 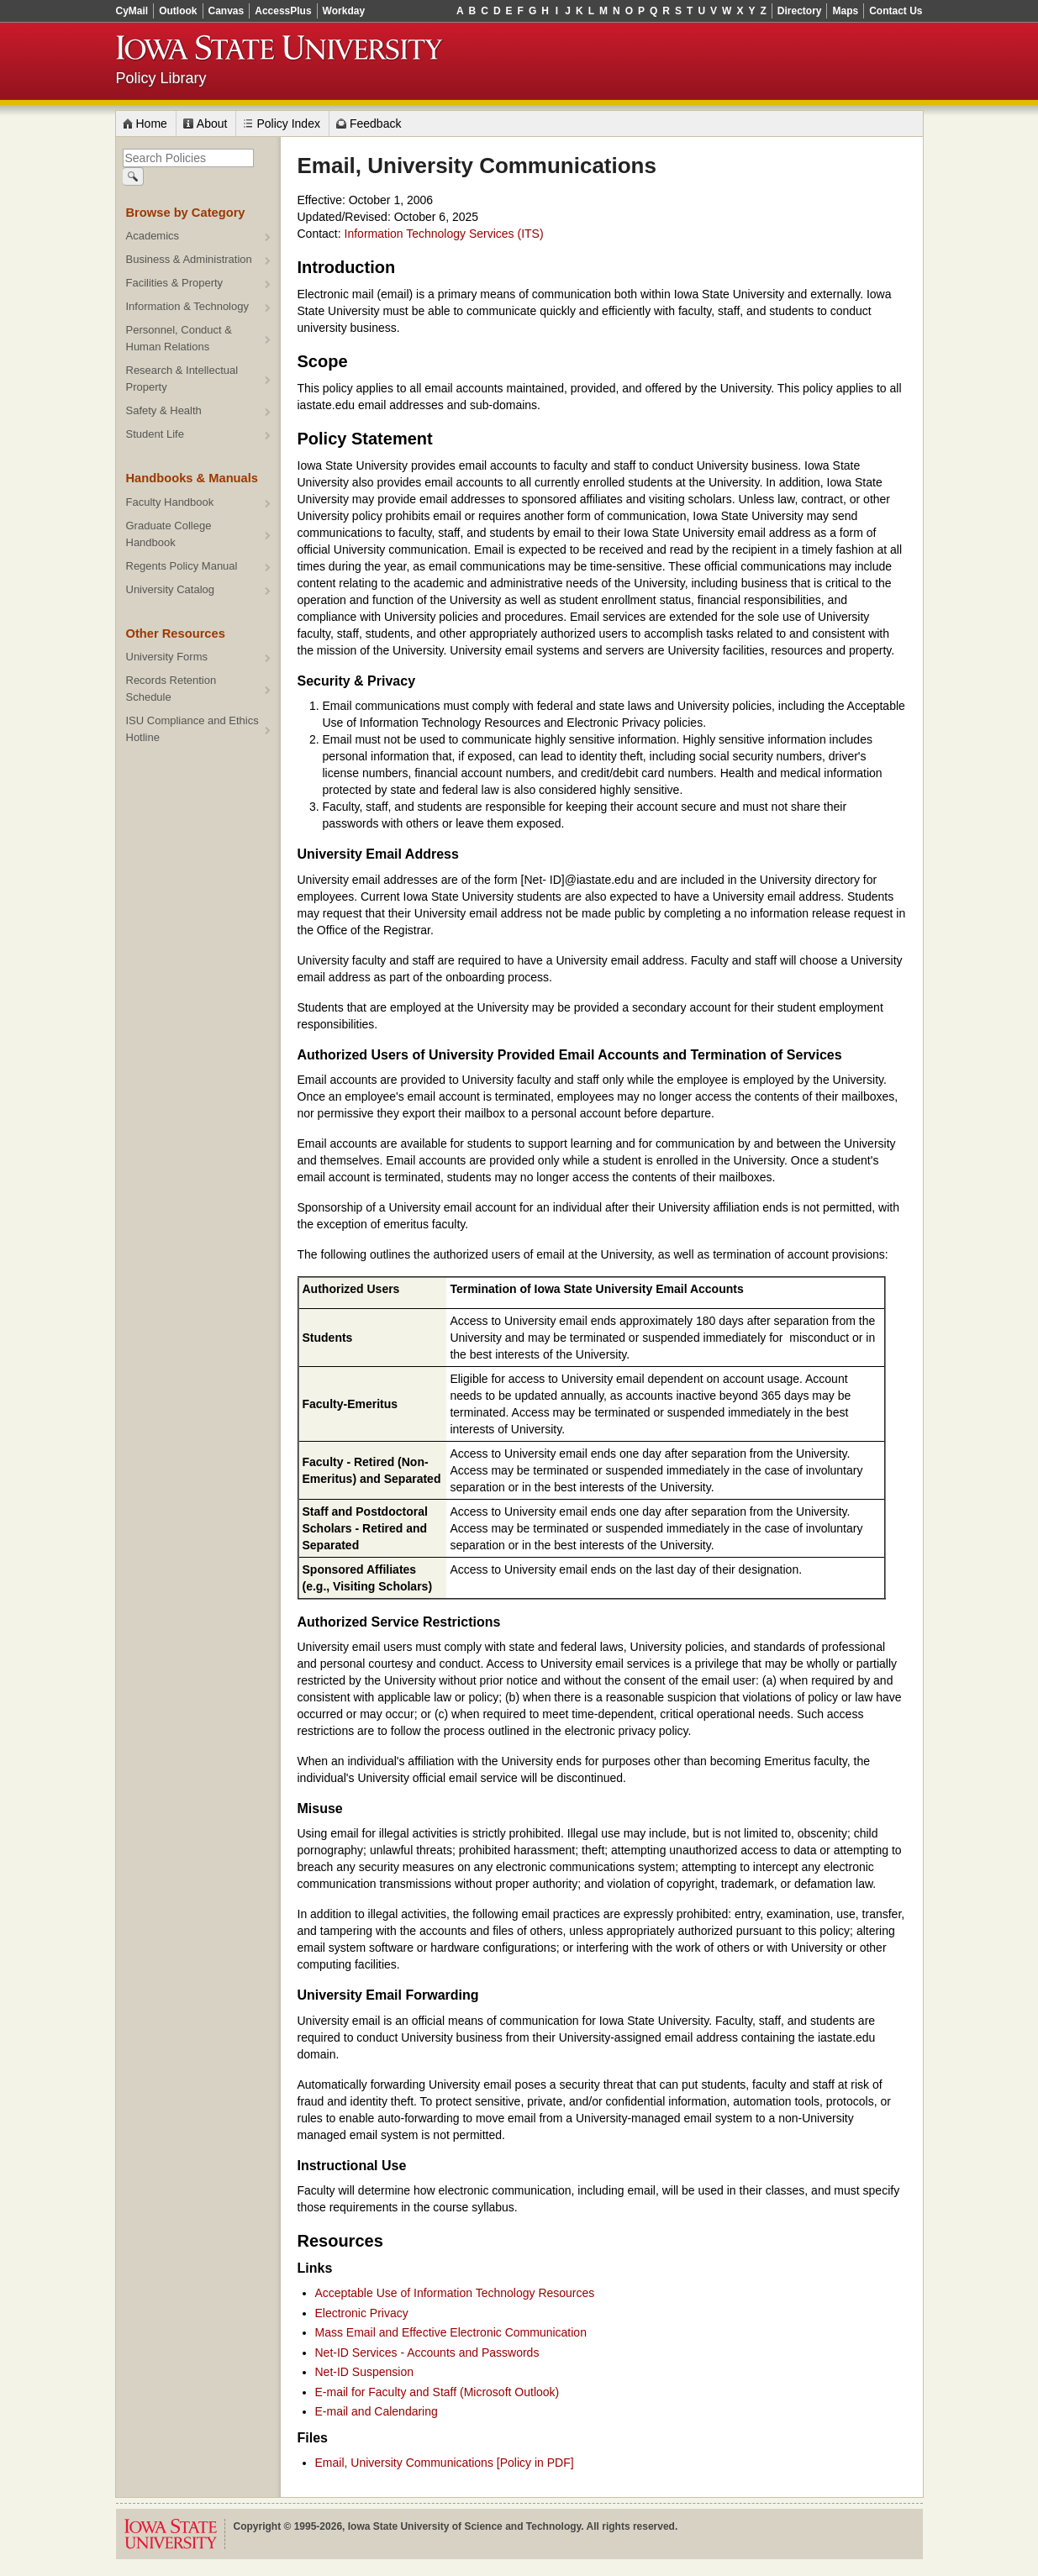 I want to click on Policy Library, so click(x=161, y=78).